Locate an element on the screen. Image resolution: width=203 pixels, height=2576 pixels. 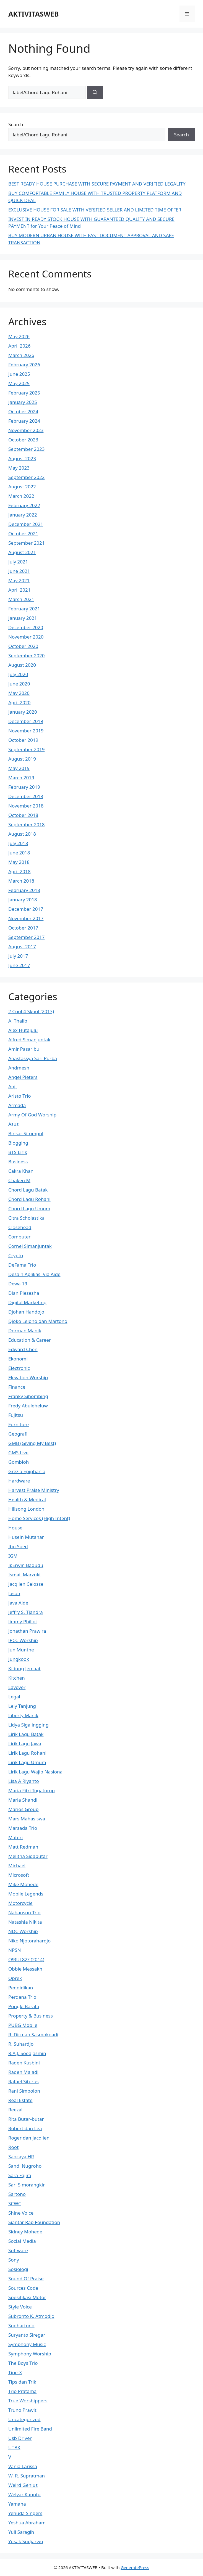
Jeffry S. Tjandra is located at coordinates (25, 1612).